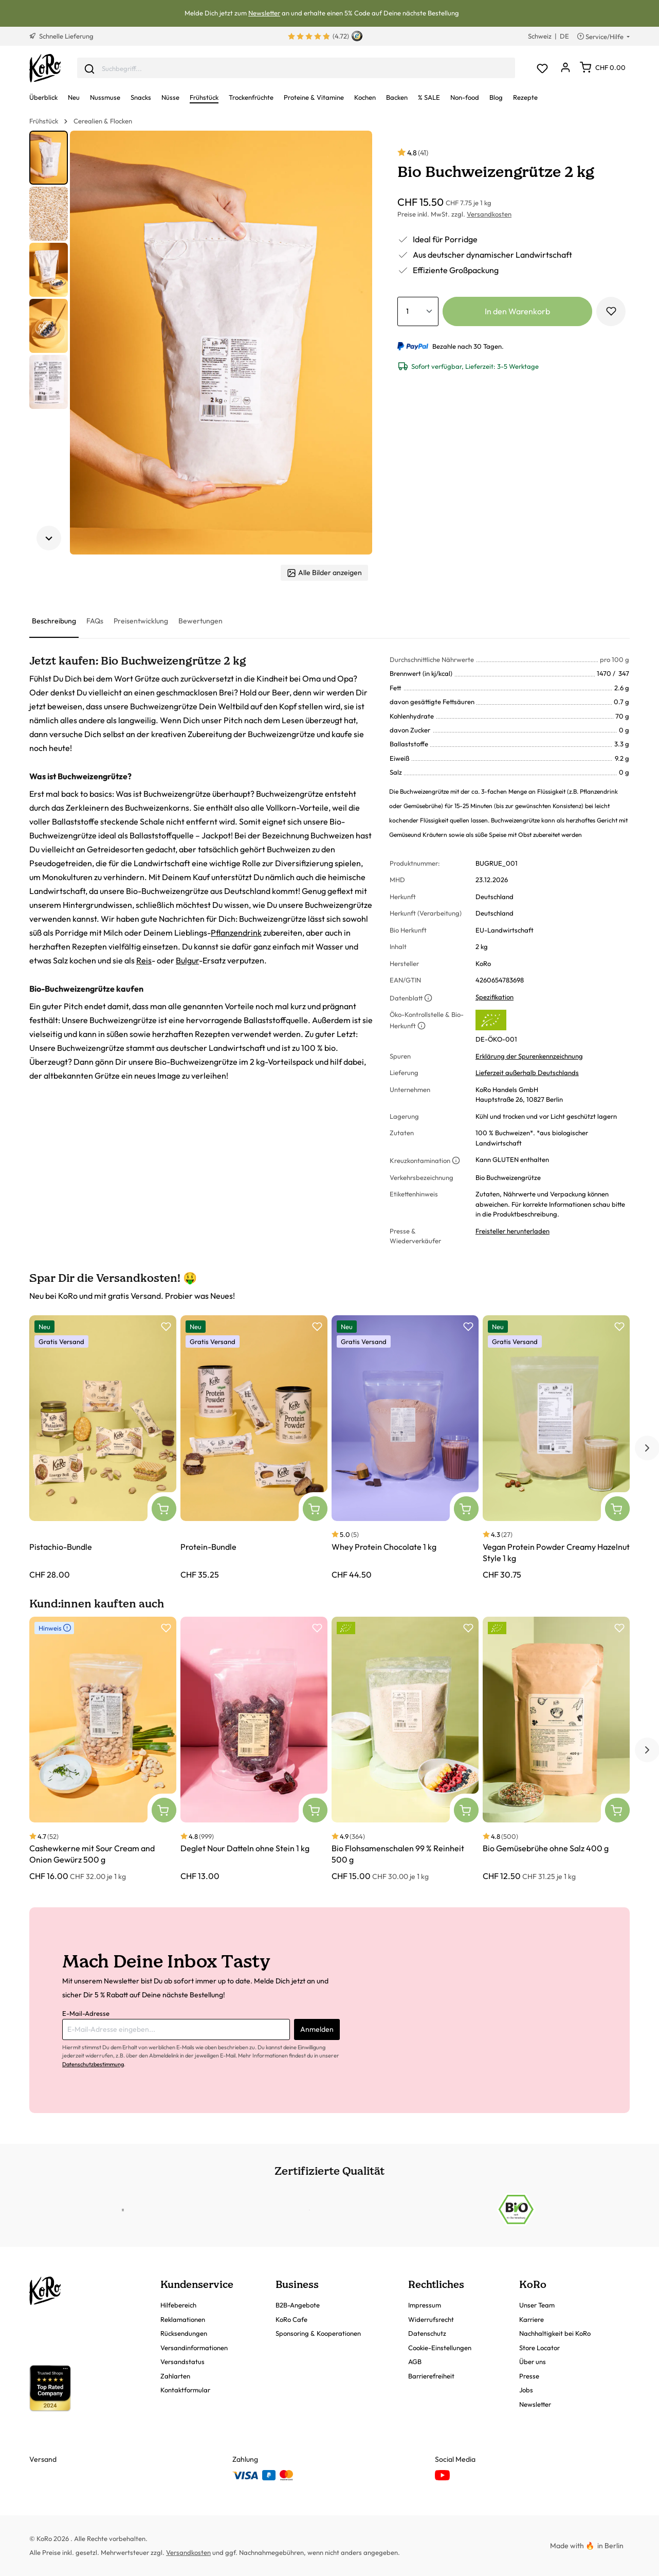 This screenshot has height=2576, width=659. I want to click on Newsletter, so click(264, 13).